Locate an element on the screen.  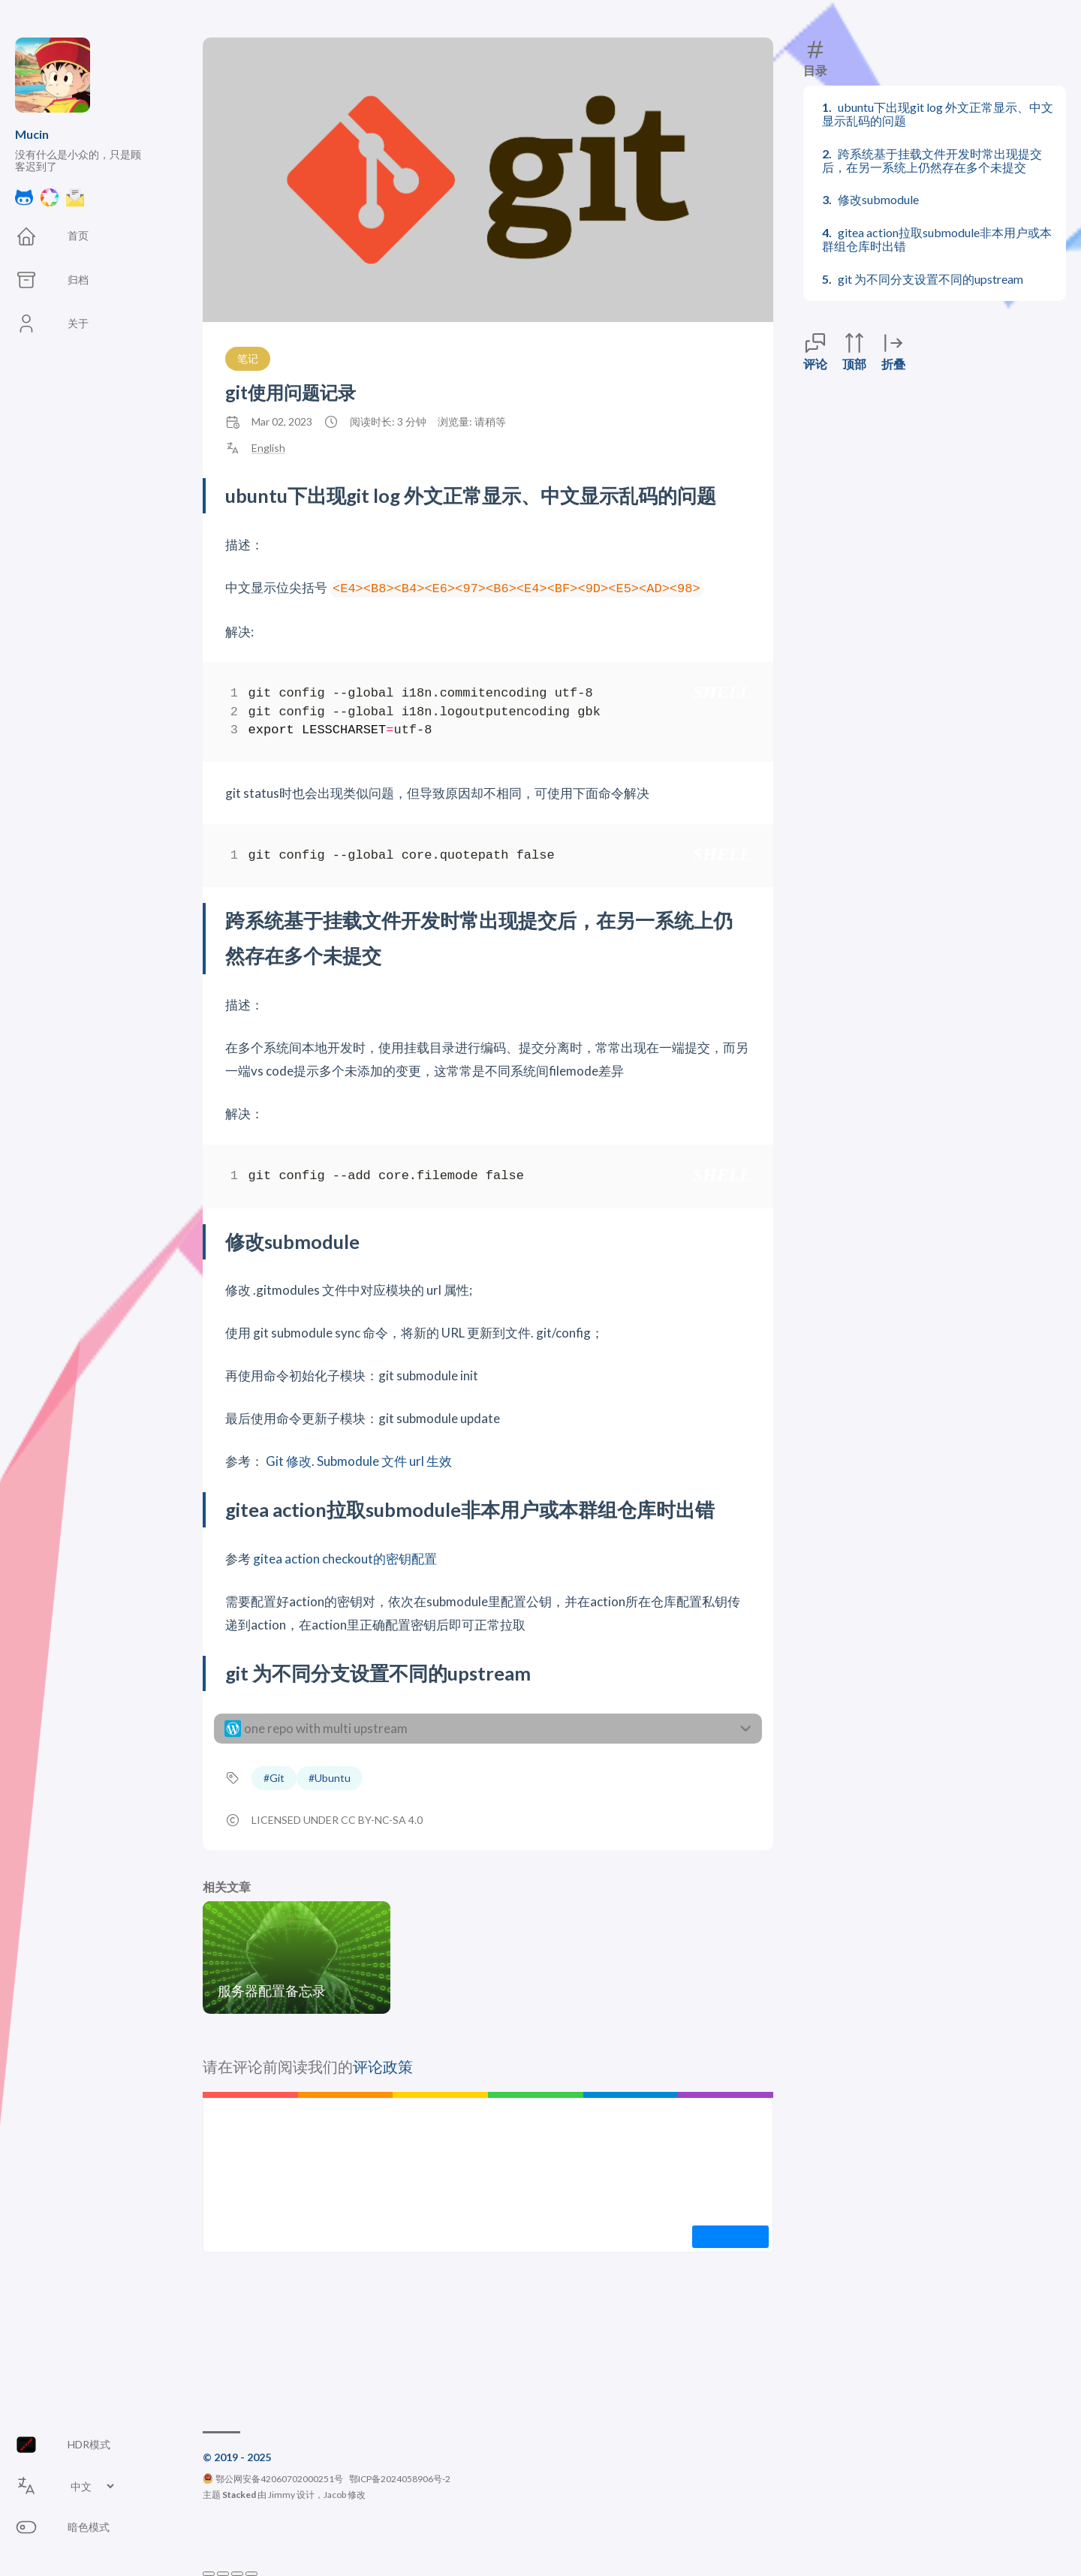
gitea action checkout的密钥配置 is located at coordinates (345, 1558).